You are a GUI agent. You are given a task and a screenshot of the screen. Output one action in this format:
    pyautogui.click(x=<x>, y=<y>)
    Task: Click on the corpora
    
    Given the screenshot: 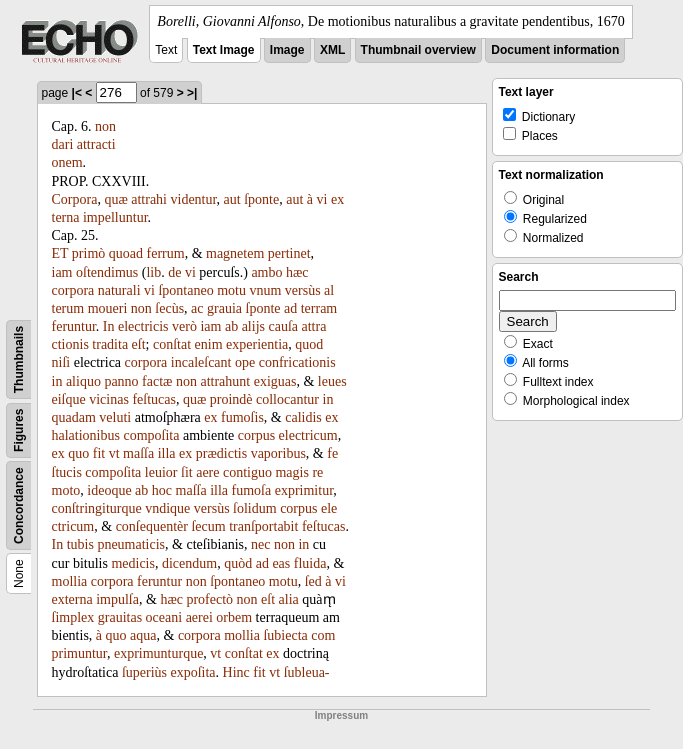 What is the action you would take?
    pyautogui.click(x=73, y=290)
    